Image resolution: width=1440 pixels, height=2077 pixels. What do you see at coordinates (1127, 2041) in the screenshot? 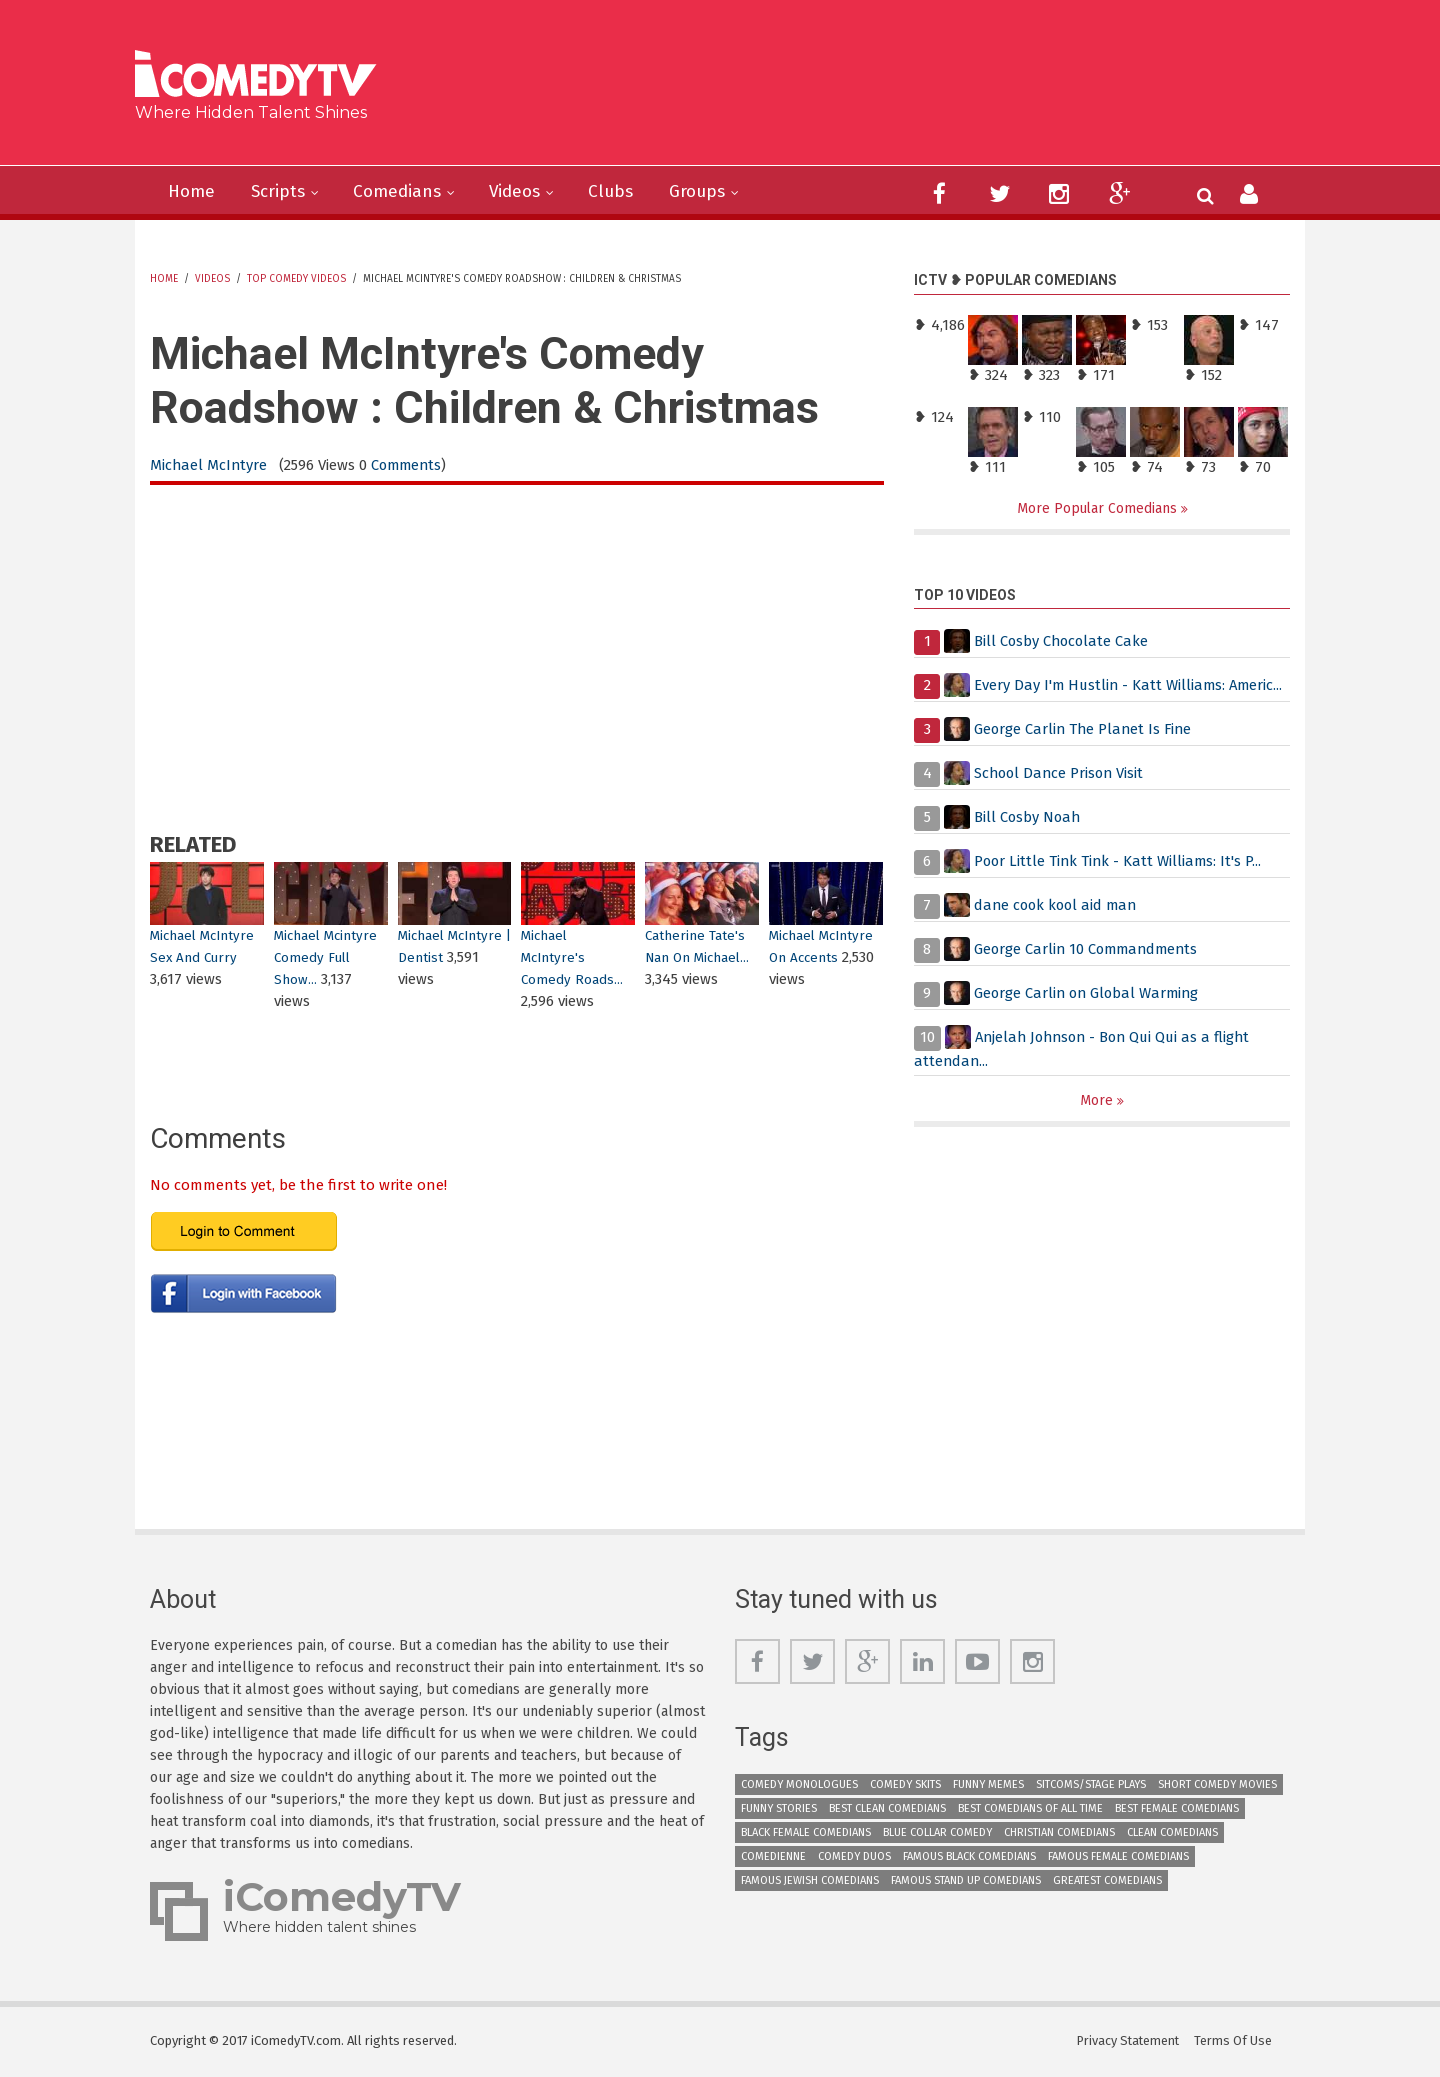
I see `Privacy Statement` at bounding box center [1127, 2041].